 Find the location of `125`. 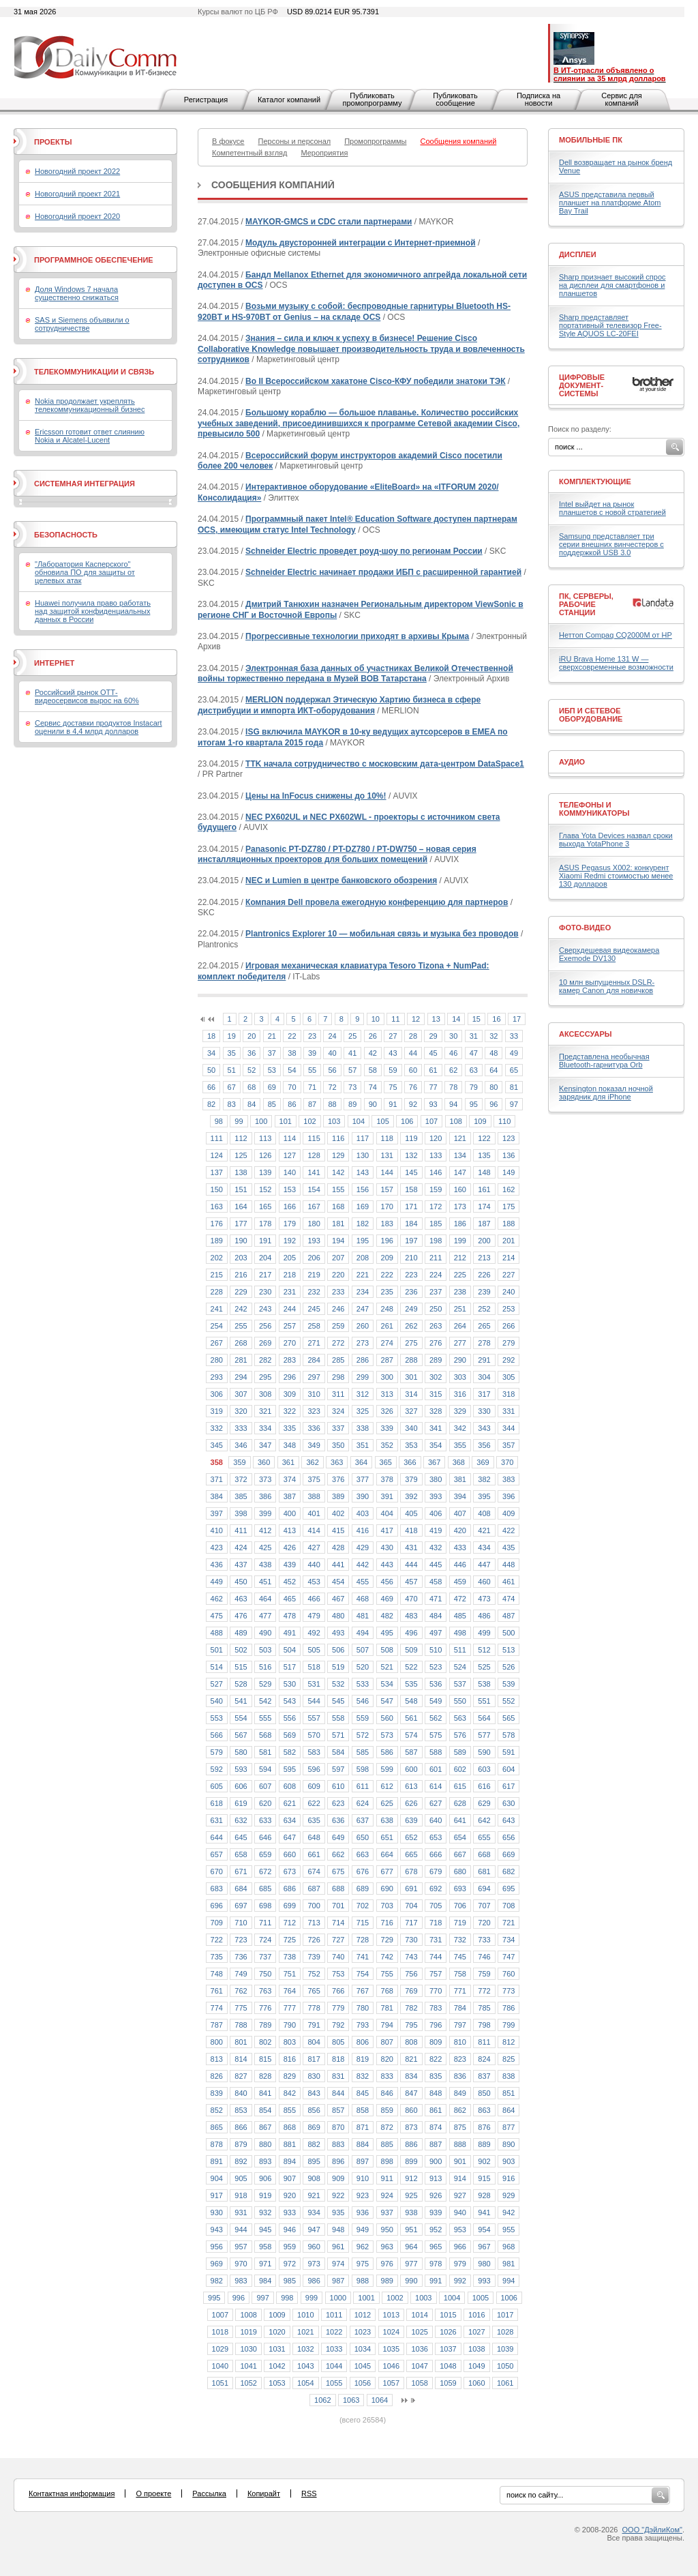

125 is located at coordinates (240, 1155).